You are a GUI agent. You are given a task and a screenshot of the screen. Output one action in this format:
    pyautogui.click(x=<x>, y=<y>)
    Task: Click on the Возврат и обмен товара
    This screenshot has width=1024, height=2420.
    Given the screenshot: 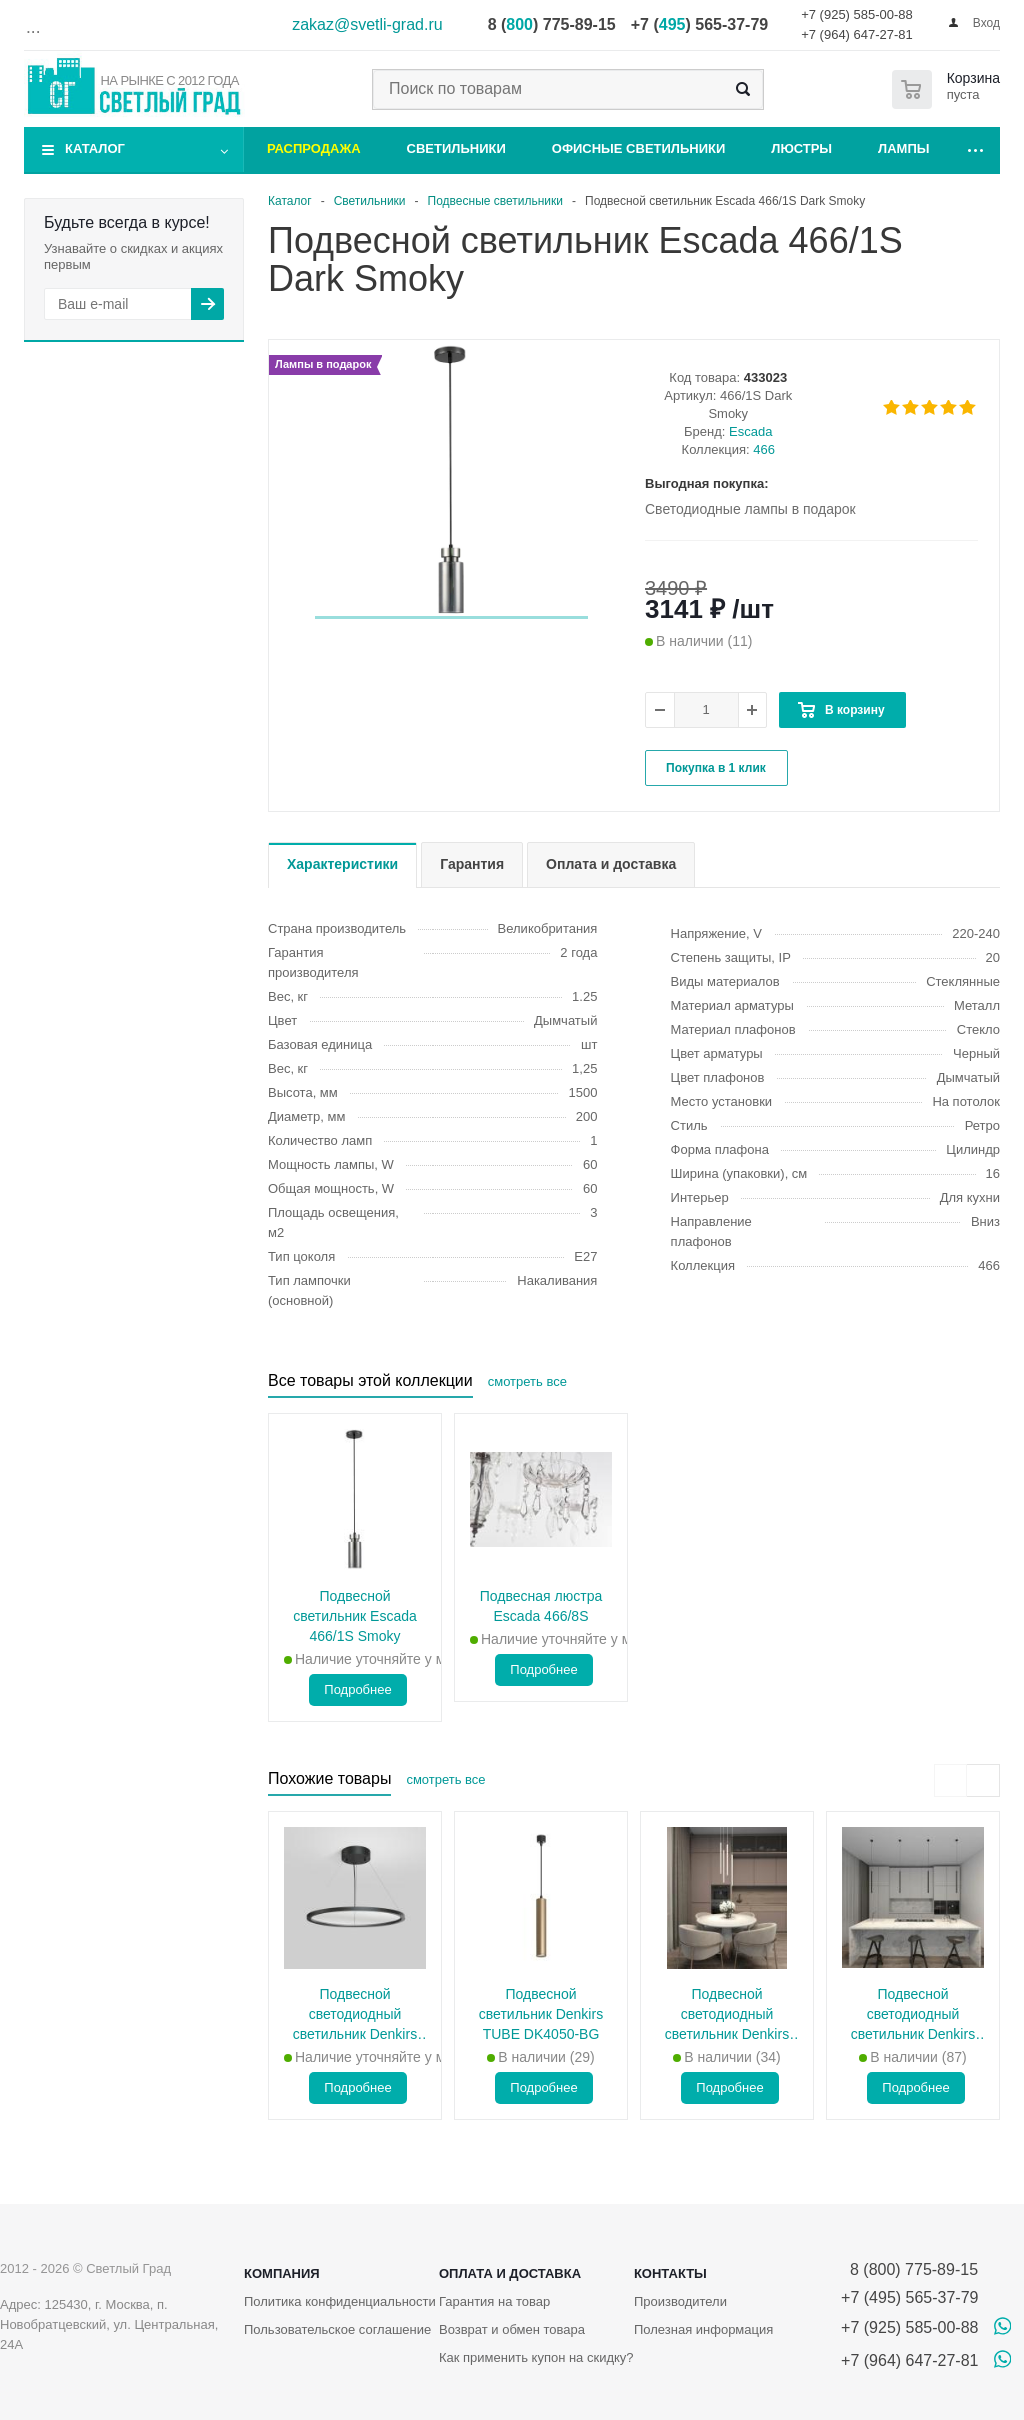 What is the action you would take?
    pyautogui.click(x=512, y=2329)
    